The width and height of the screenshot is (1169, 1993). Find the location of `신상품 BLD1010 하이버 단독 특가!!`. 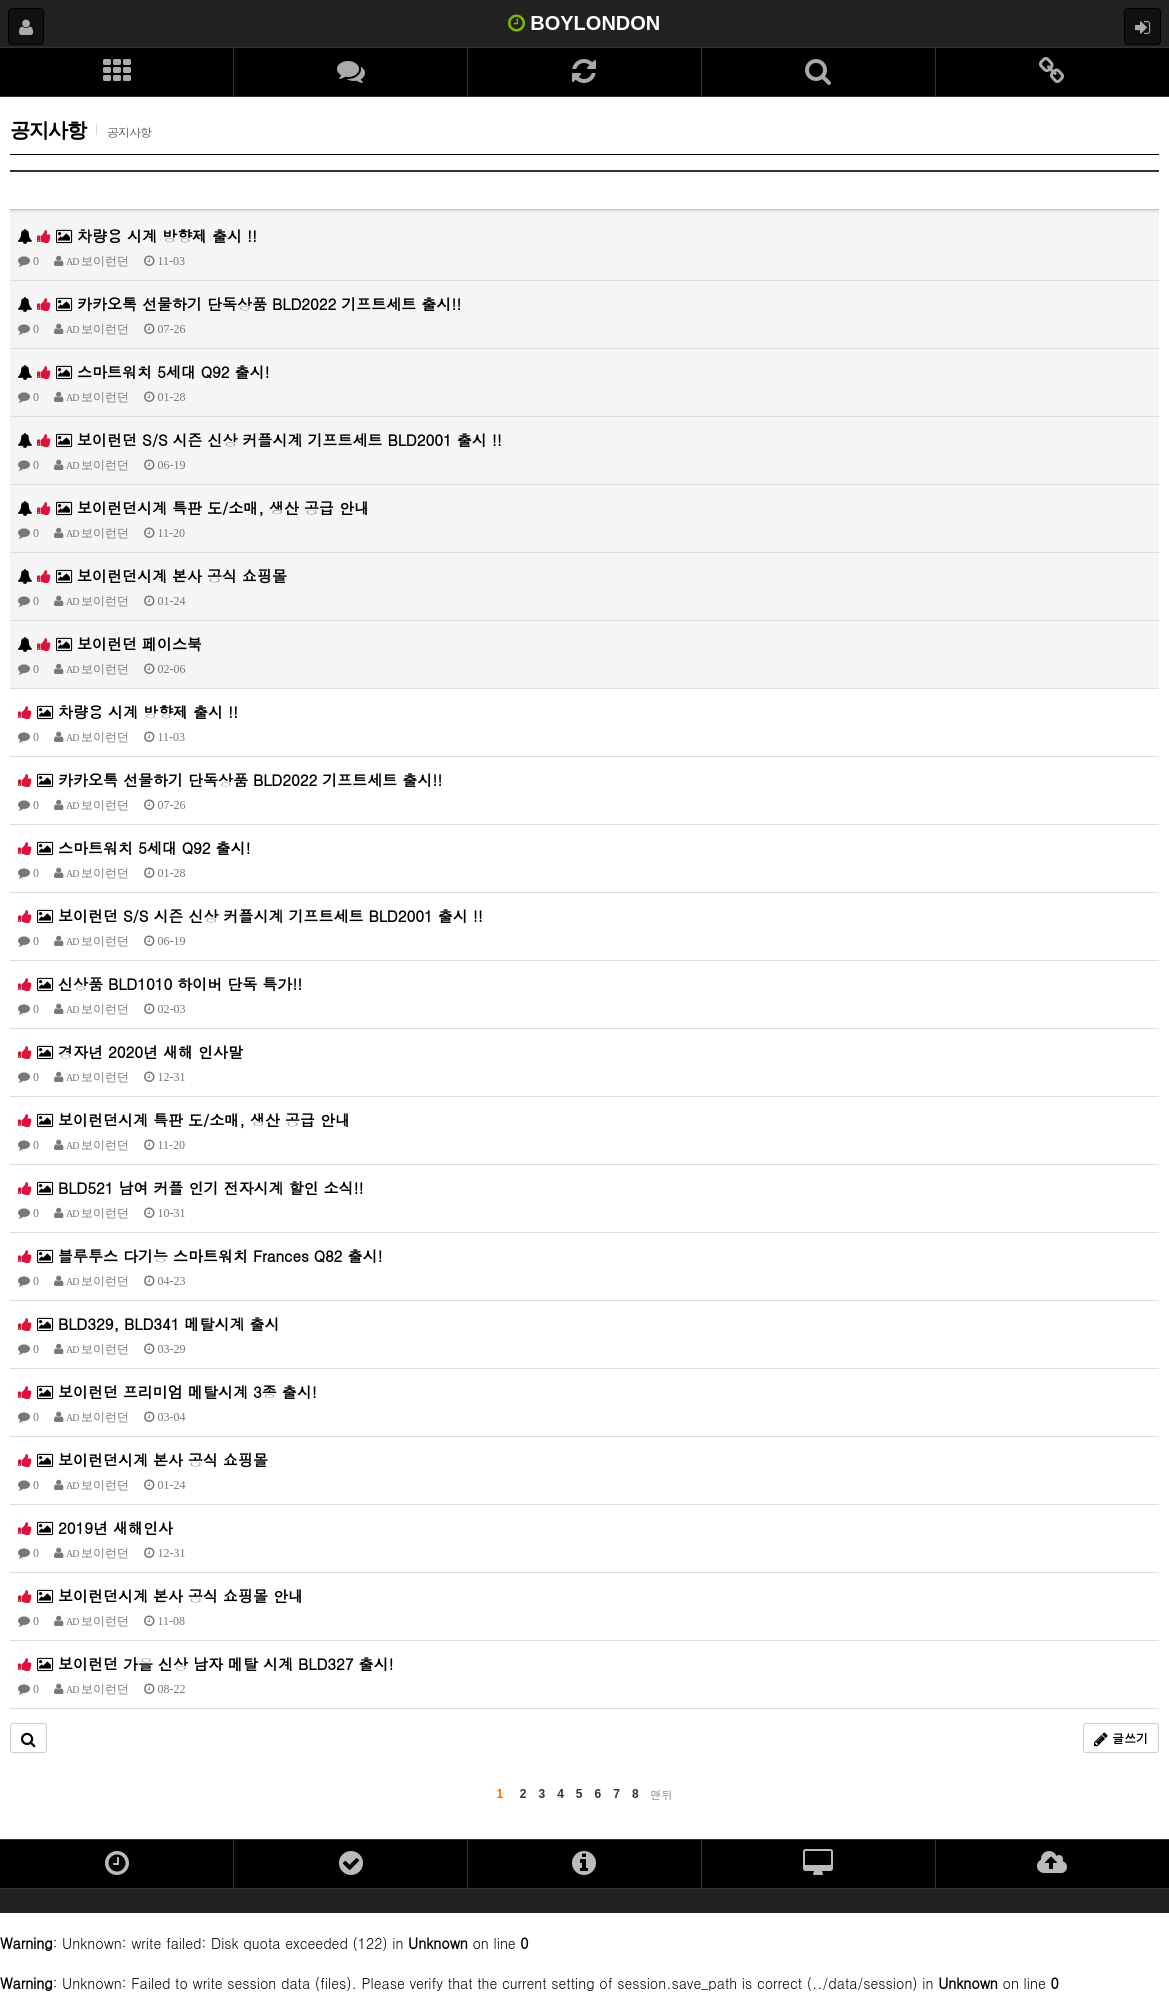

신상품 BLD1010 하이버 단독 특가!! is located at coordinates (160, 983).